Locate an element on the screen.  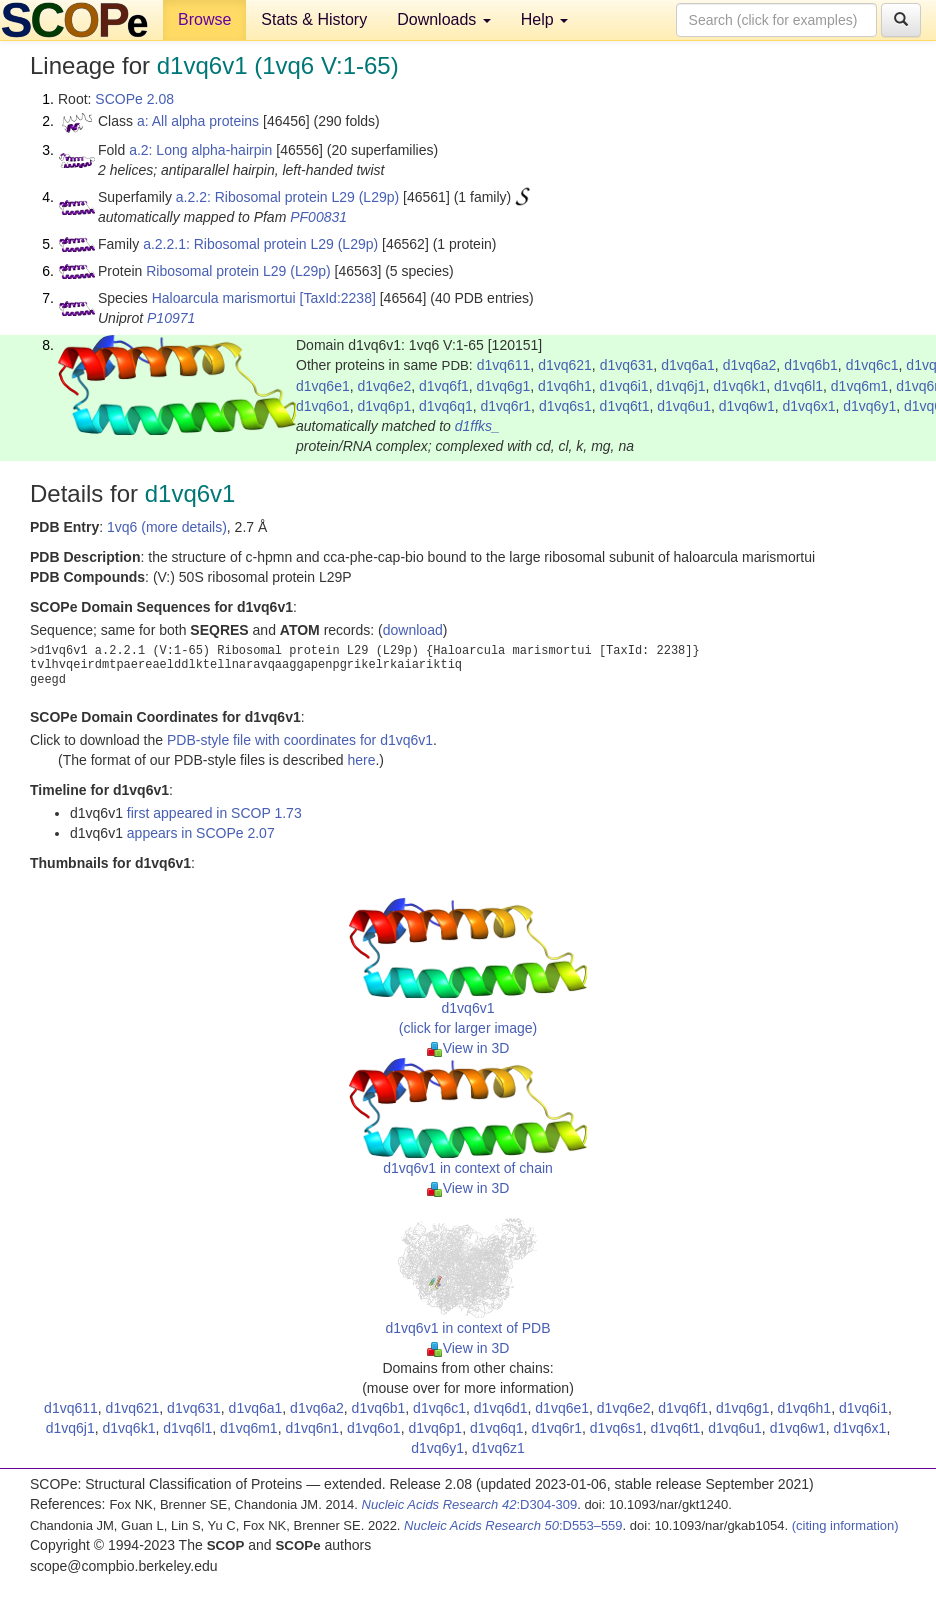
d1vq6p1 is located at coordinates (385, 406).